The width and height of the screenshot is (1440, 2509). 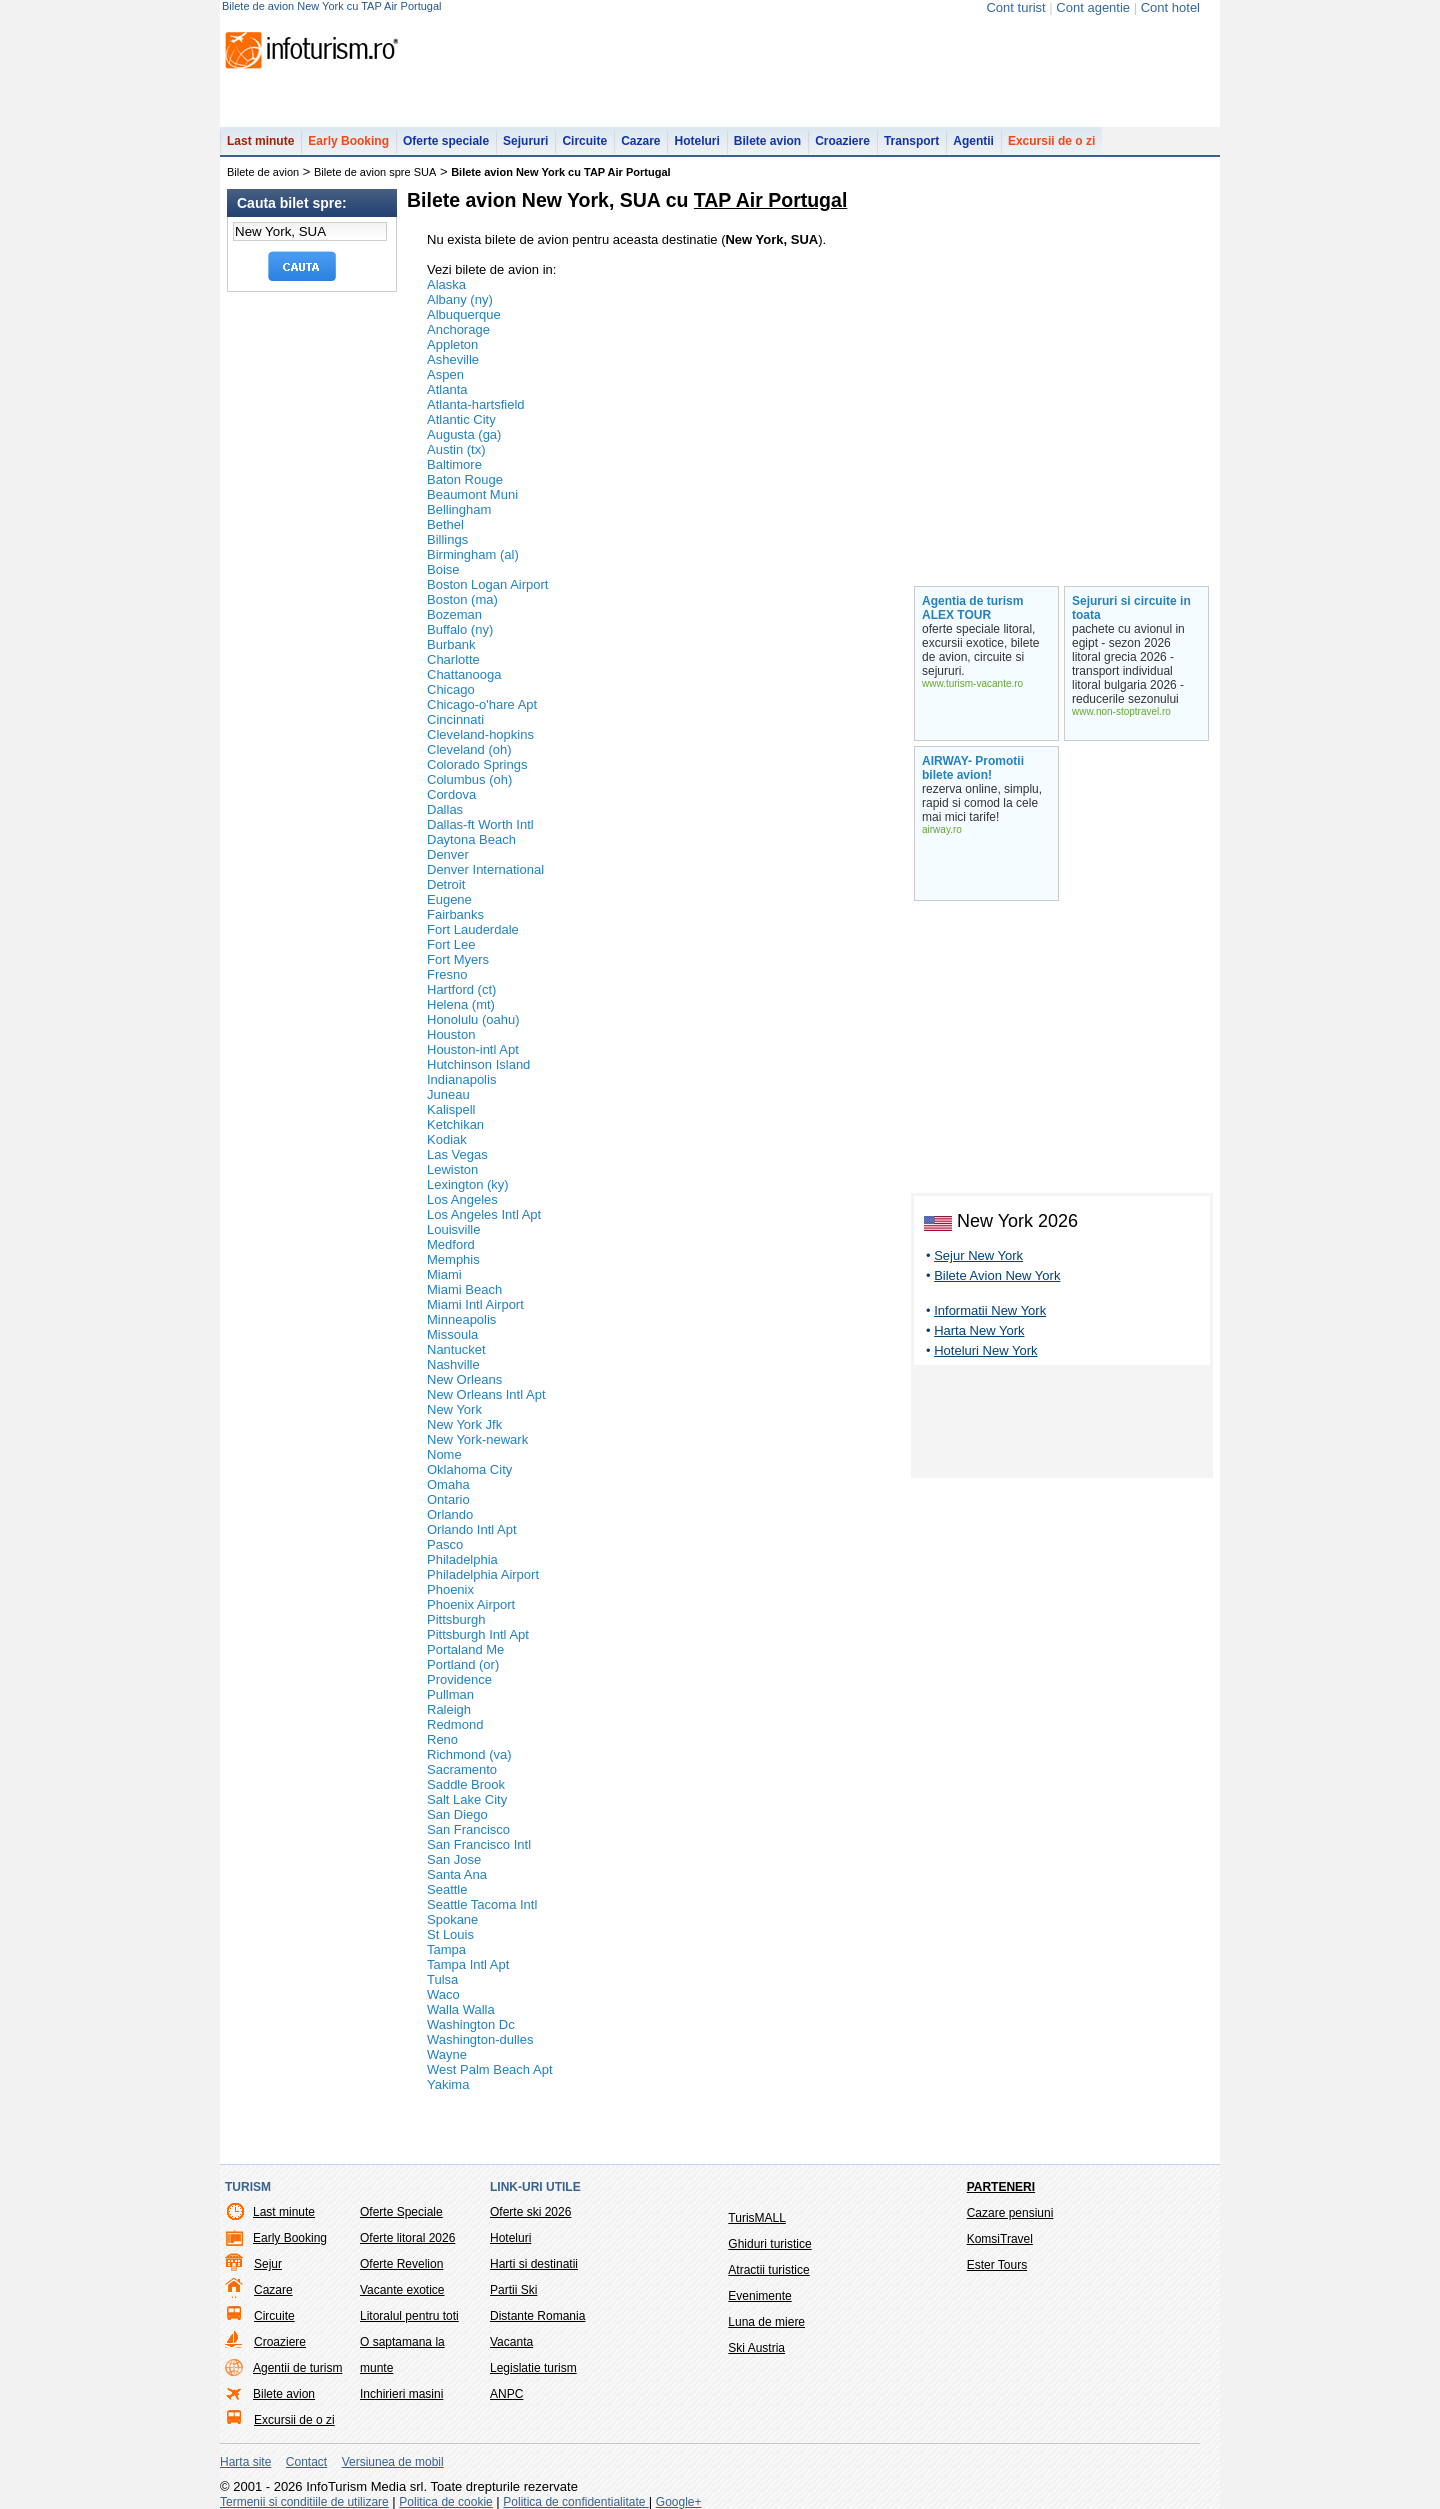 I want to click on Fort Myers, so click(x=458, y=959).